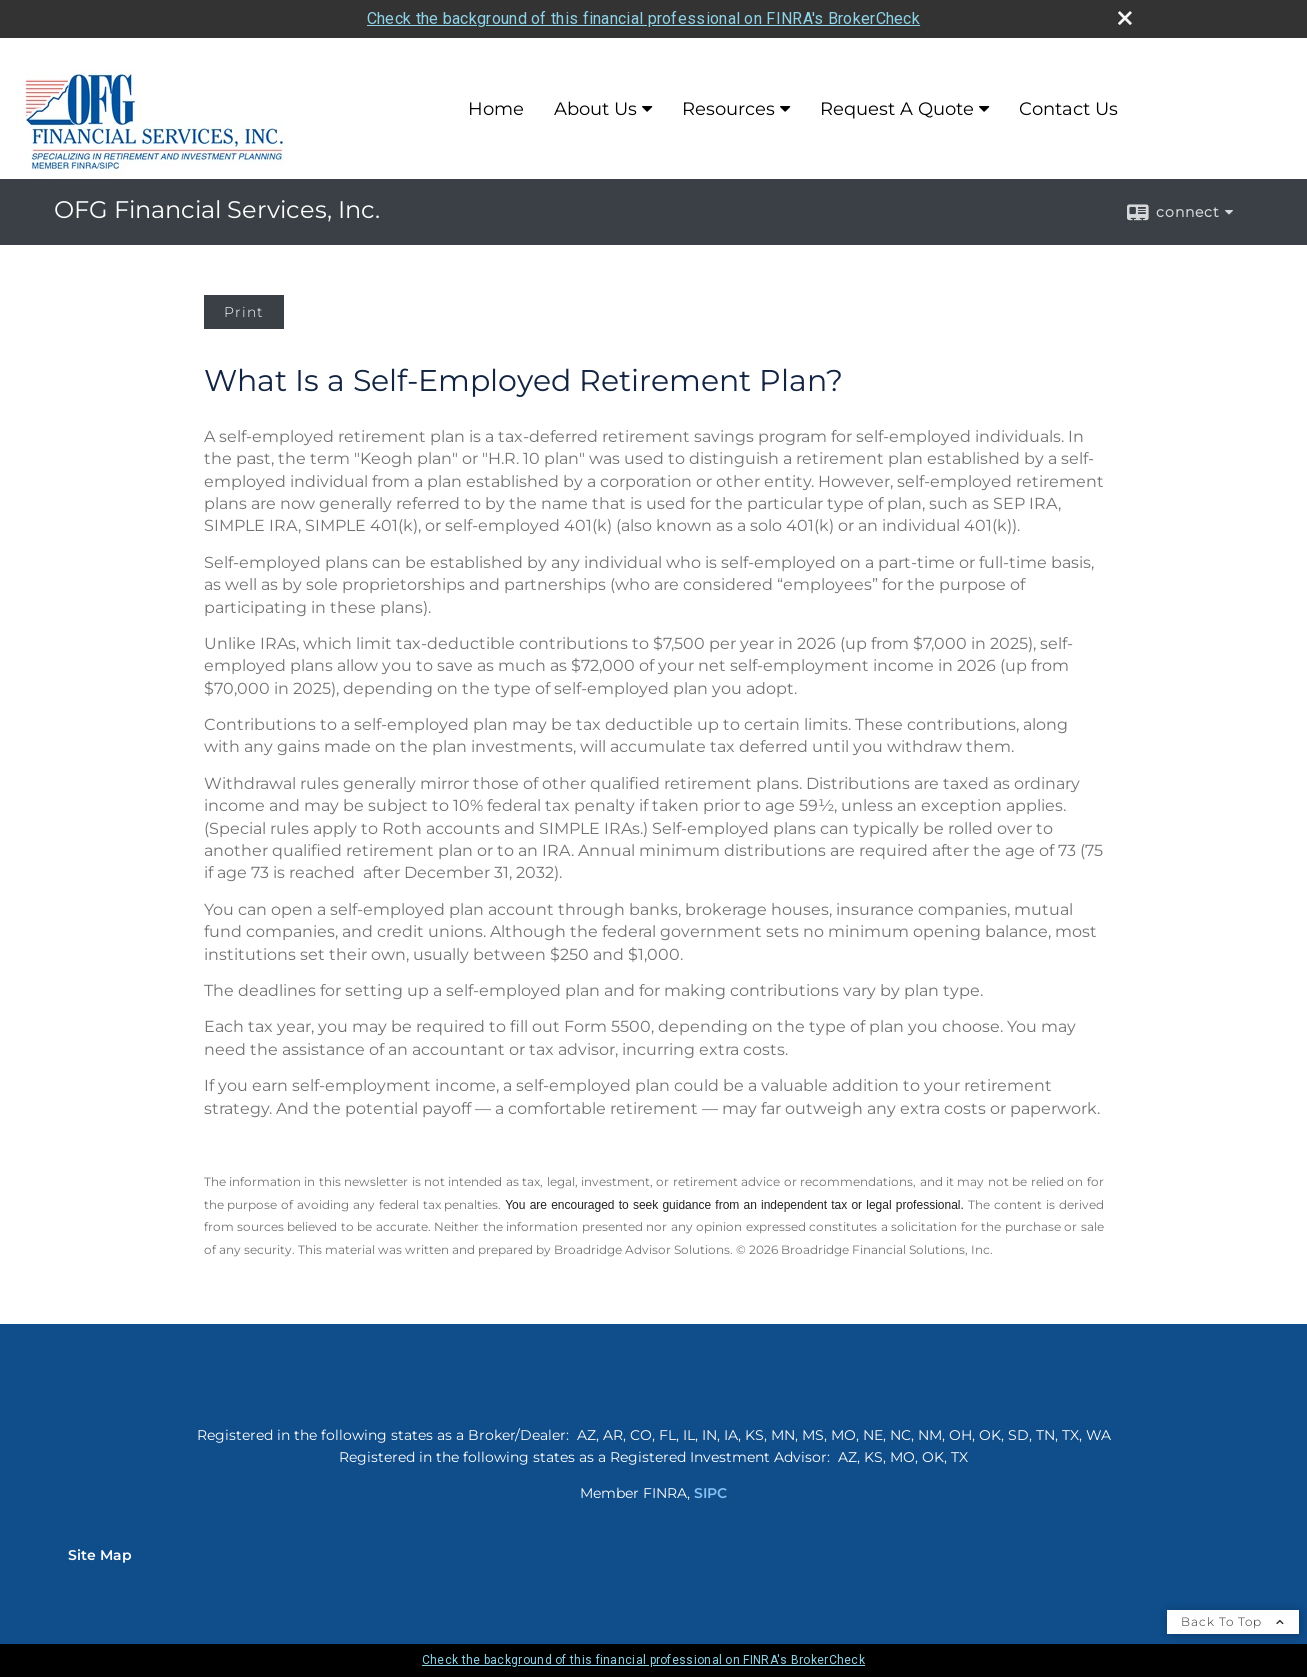 The height and width of the screenshot is (1677, 1307). I want to click on [close broker check alert], so click(1125, 18).